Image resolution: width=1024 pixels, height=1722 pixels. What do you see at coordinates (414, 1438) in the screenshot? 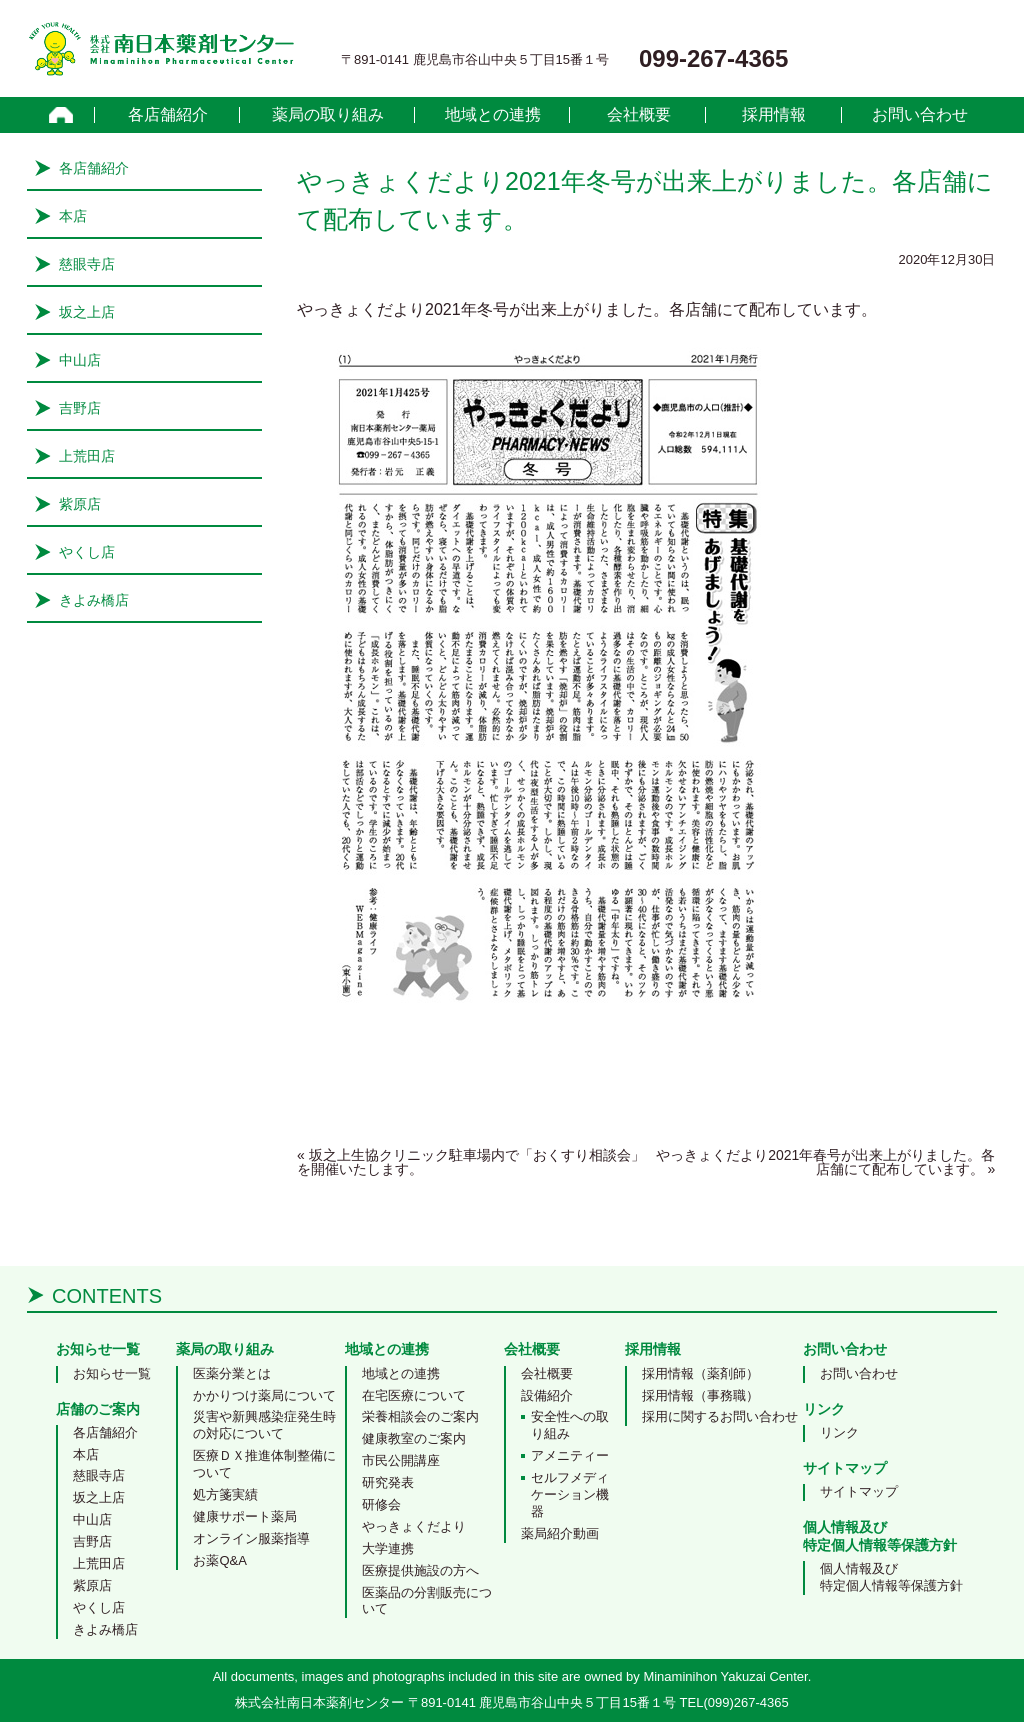
I see `健康教室のご案内` at bounding box center [414, 1438].